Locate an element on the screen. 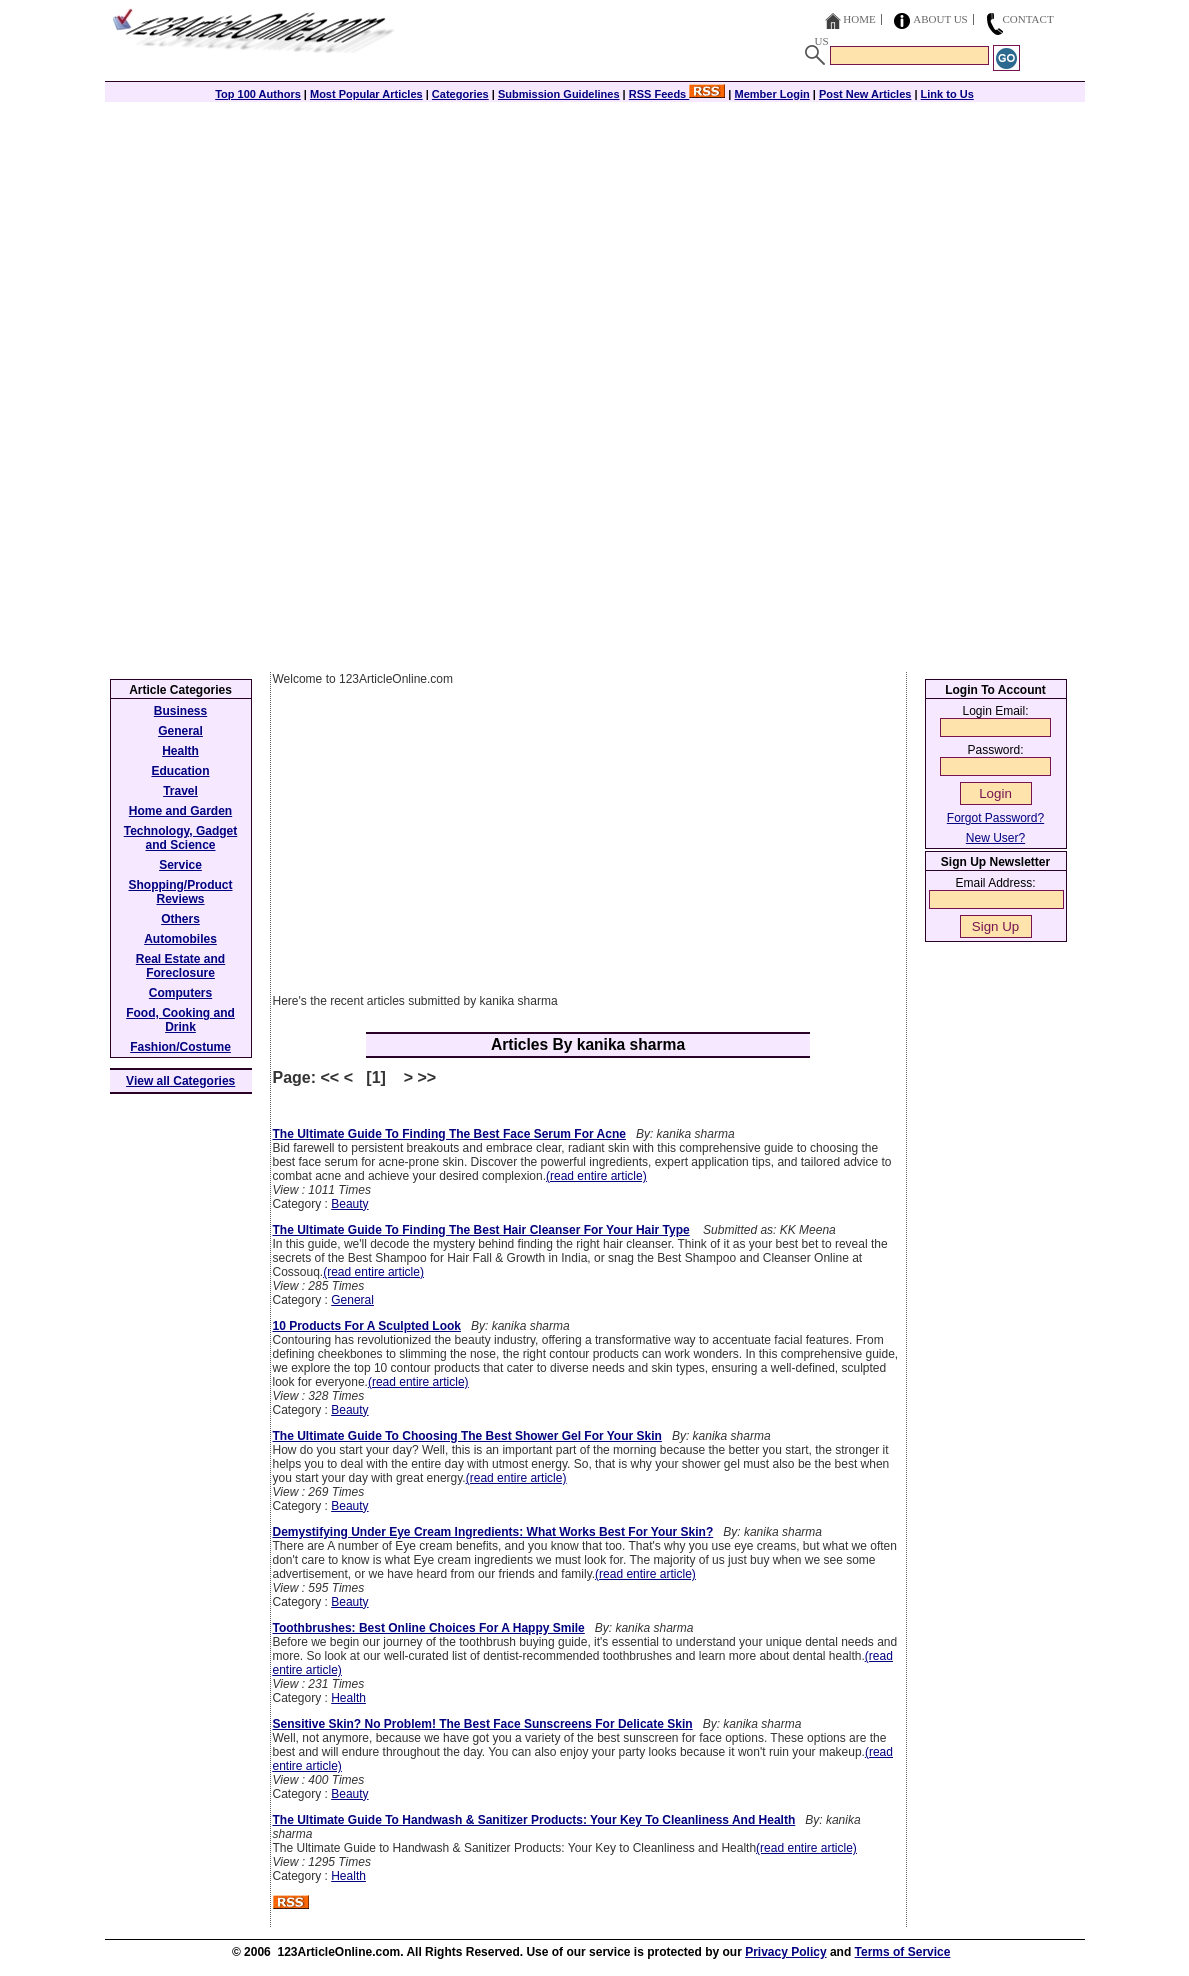 The image size is (1189, 1976). Health is located at coordinates (348, 1698).